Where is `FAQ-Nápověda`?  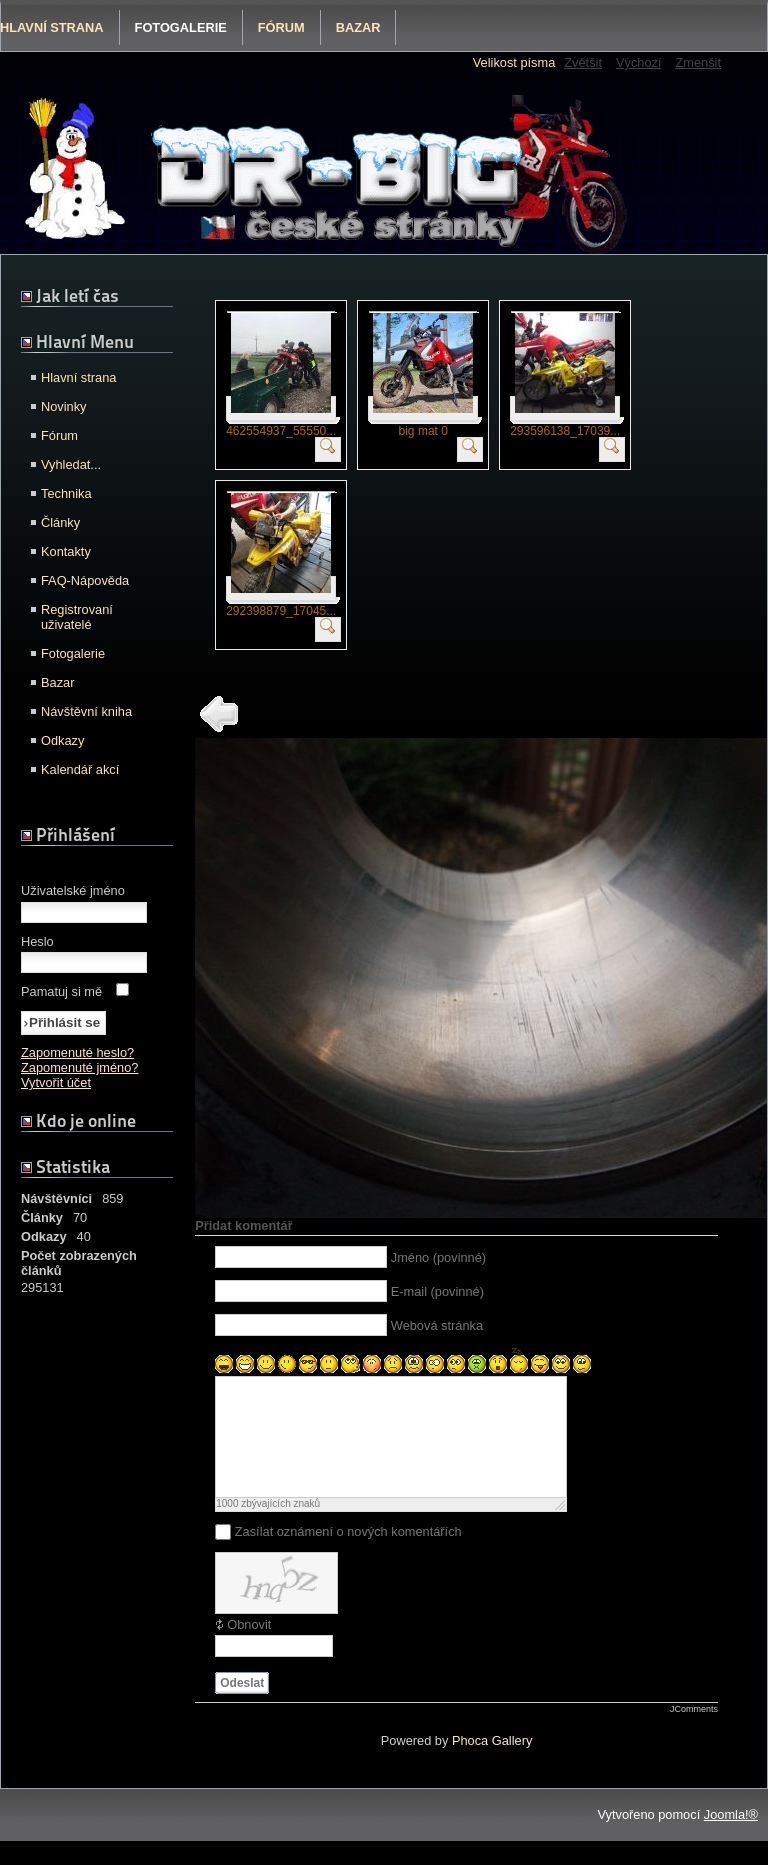
FAQ-Nápověda is located at coordinates (85, 580).